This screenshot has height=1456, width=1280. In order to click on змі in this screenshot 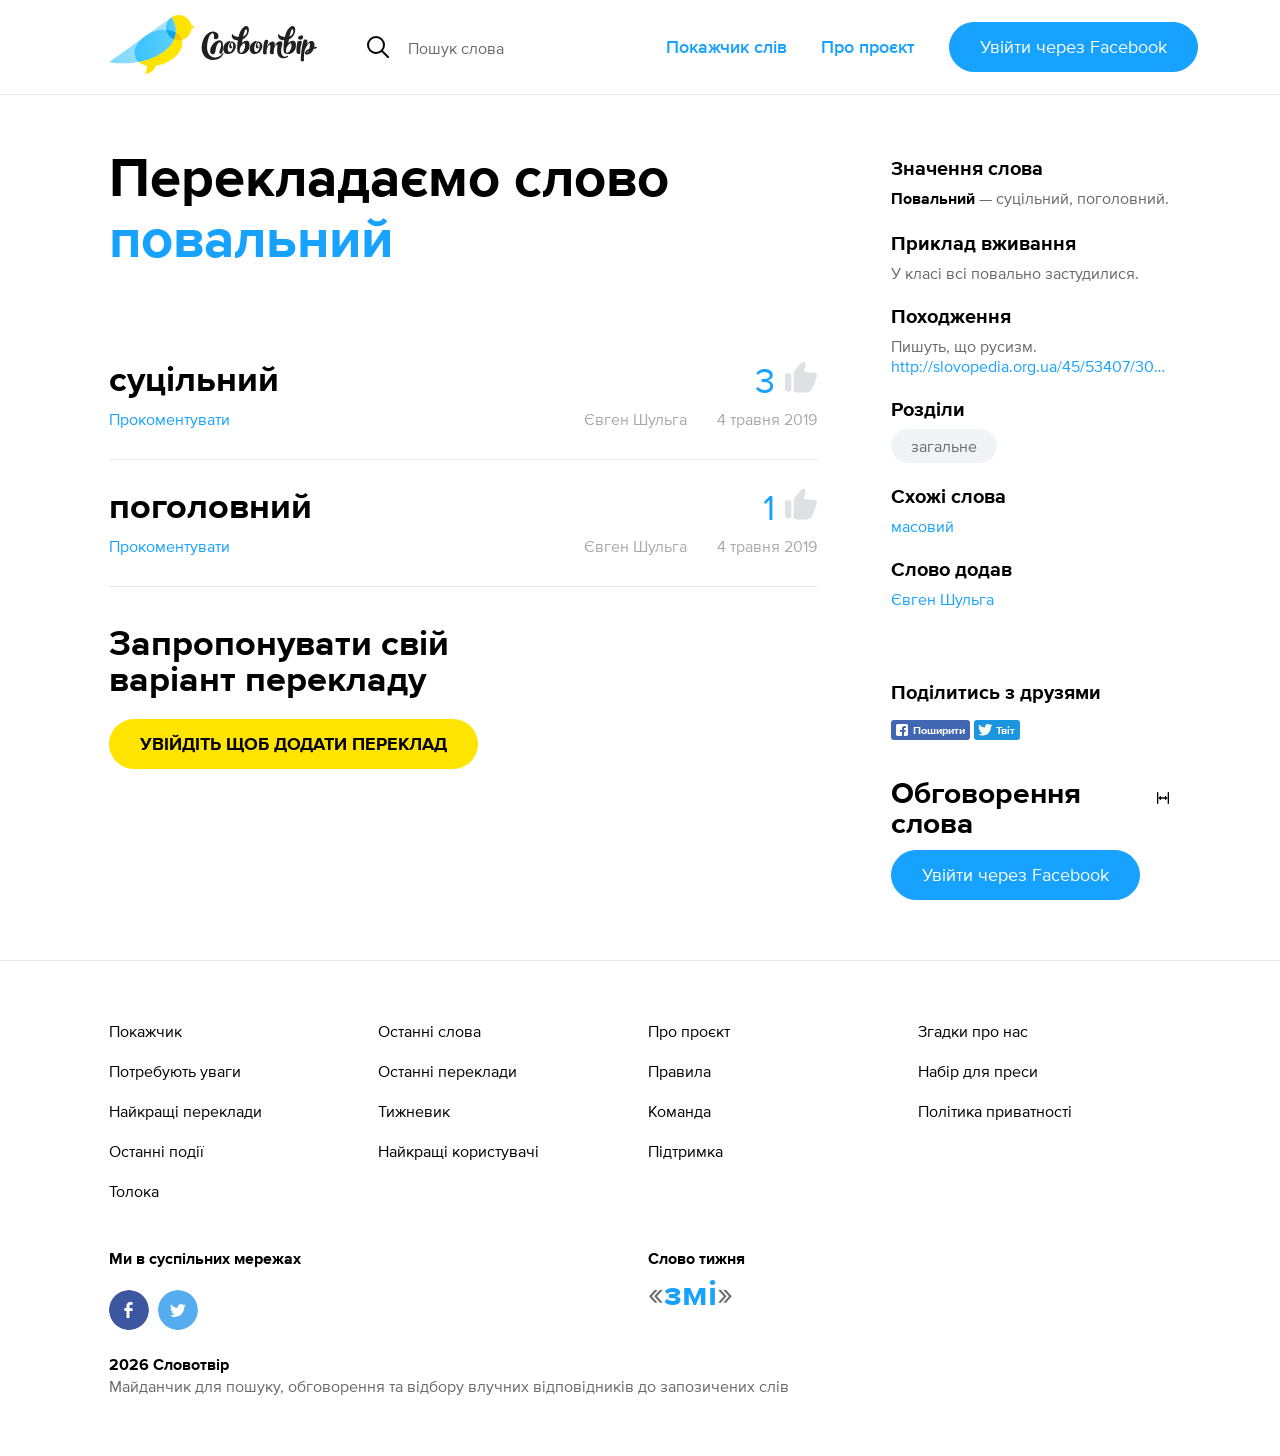, I will do `click(690, 1295)`.